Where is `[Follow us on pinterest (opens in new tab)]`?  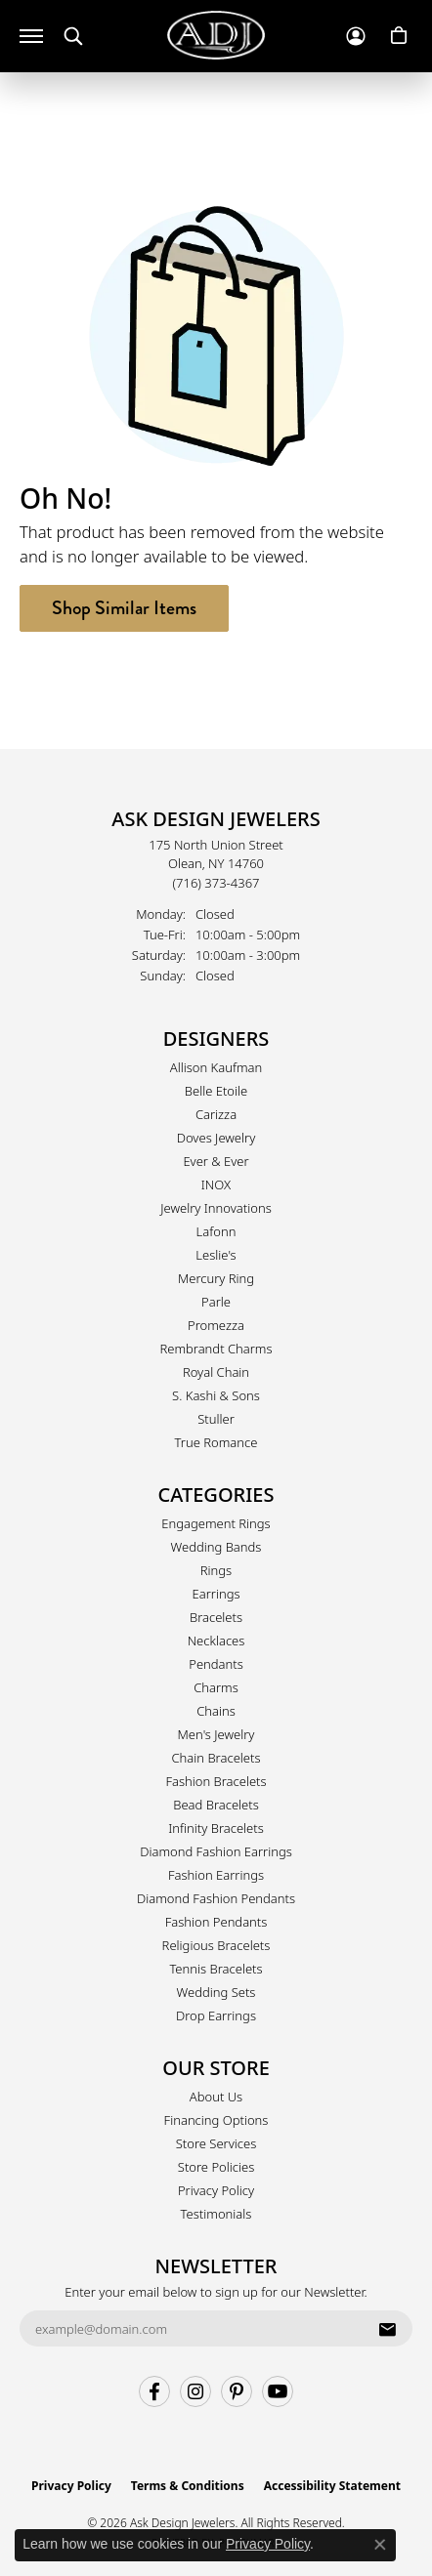
[Follow us on pinterest (opens in new tab)] is located at coordinates (236, 2391).